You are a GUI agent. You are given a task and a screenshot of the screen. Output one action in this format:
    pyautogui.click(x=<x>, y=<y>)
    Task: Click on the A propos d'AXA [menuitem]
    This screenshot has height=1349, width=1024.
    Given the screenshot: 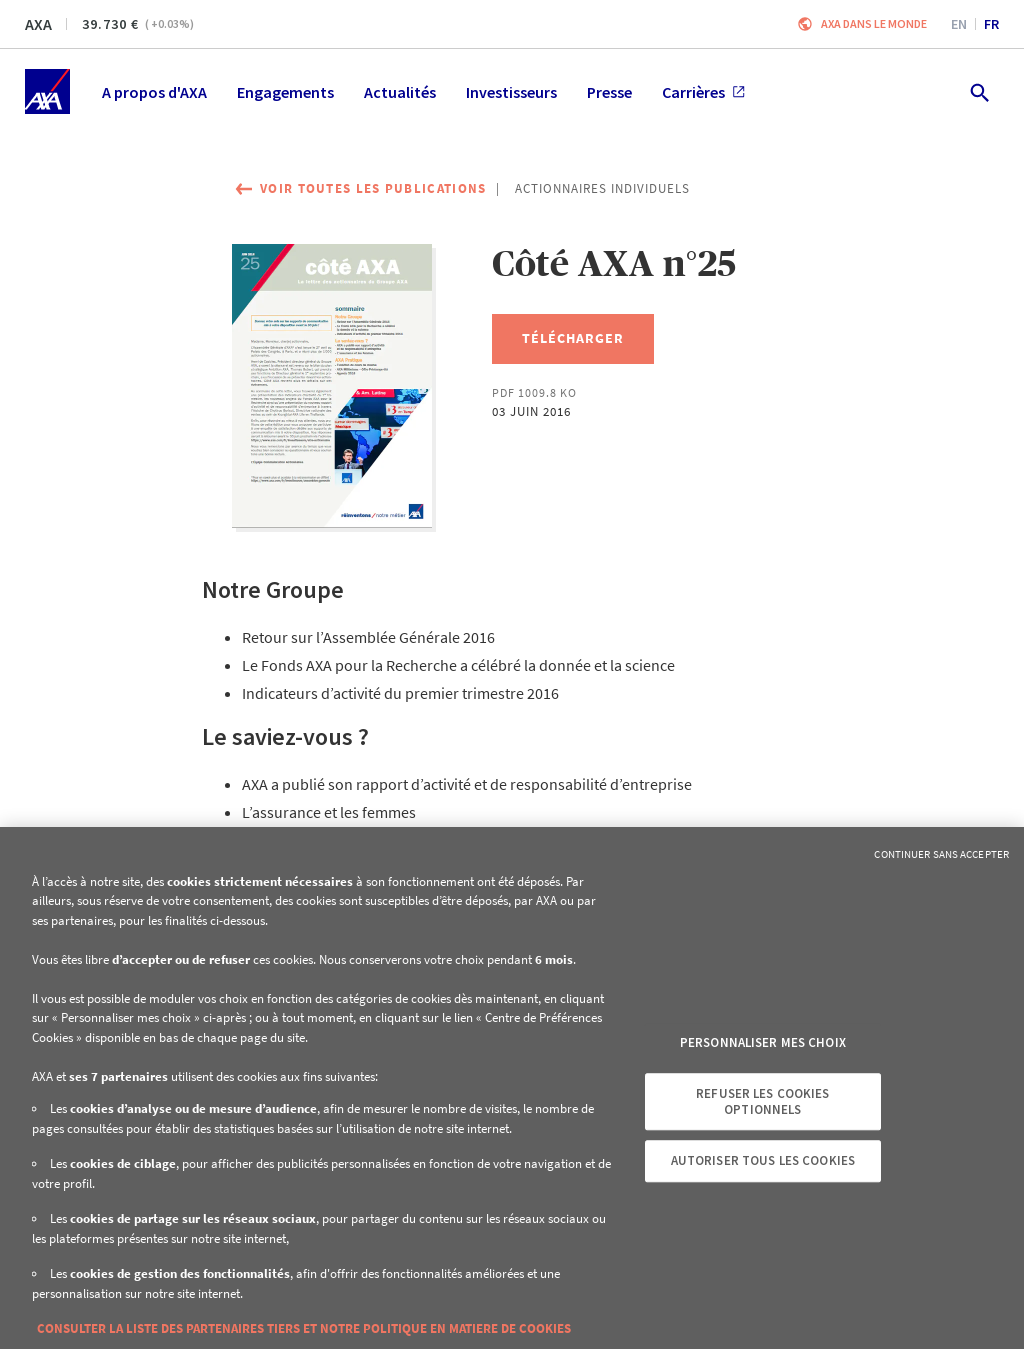 What is the action you would take?
    pyautogui.click(x=154, y=92)
    